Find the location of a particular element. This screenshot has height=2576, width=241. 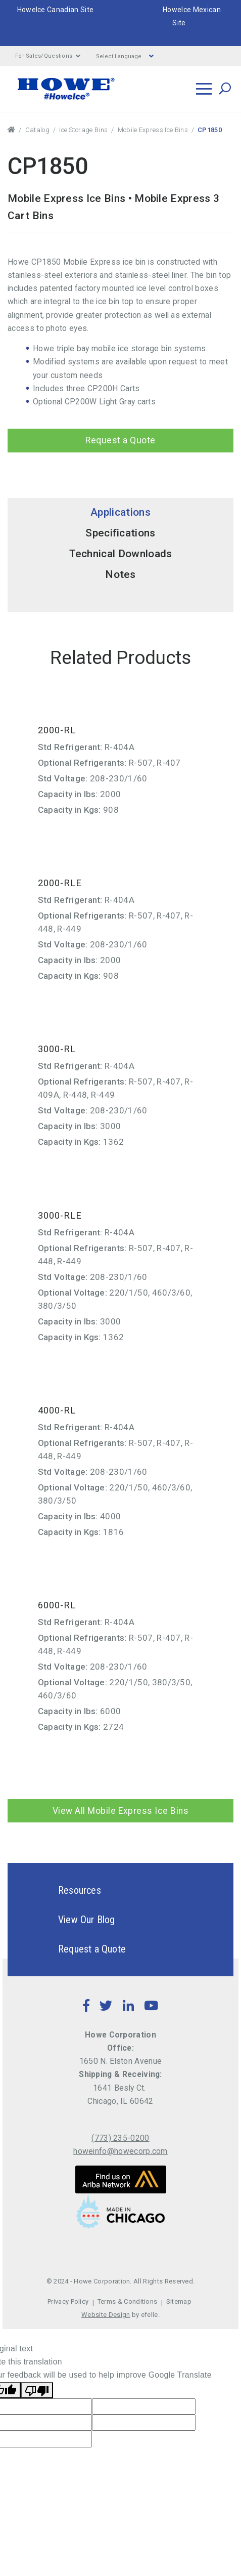

Mobile Express Ice Bins is located at coordinates (153, 130).